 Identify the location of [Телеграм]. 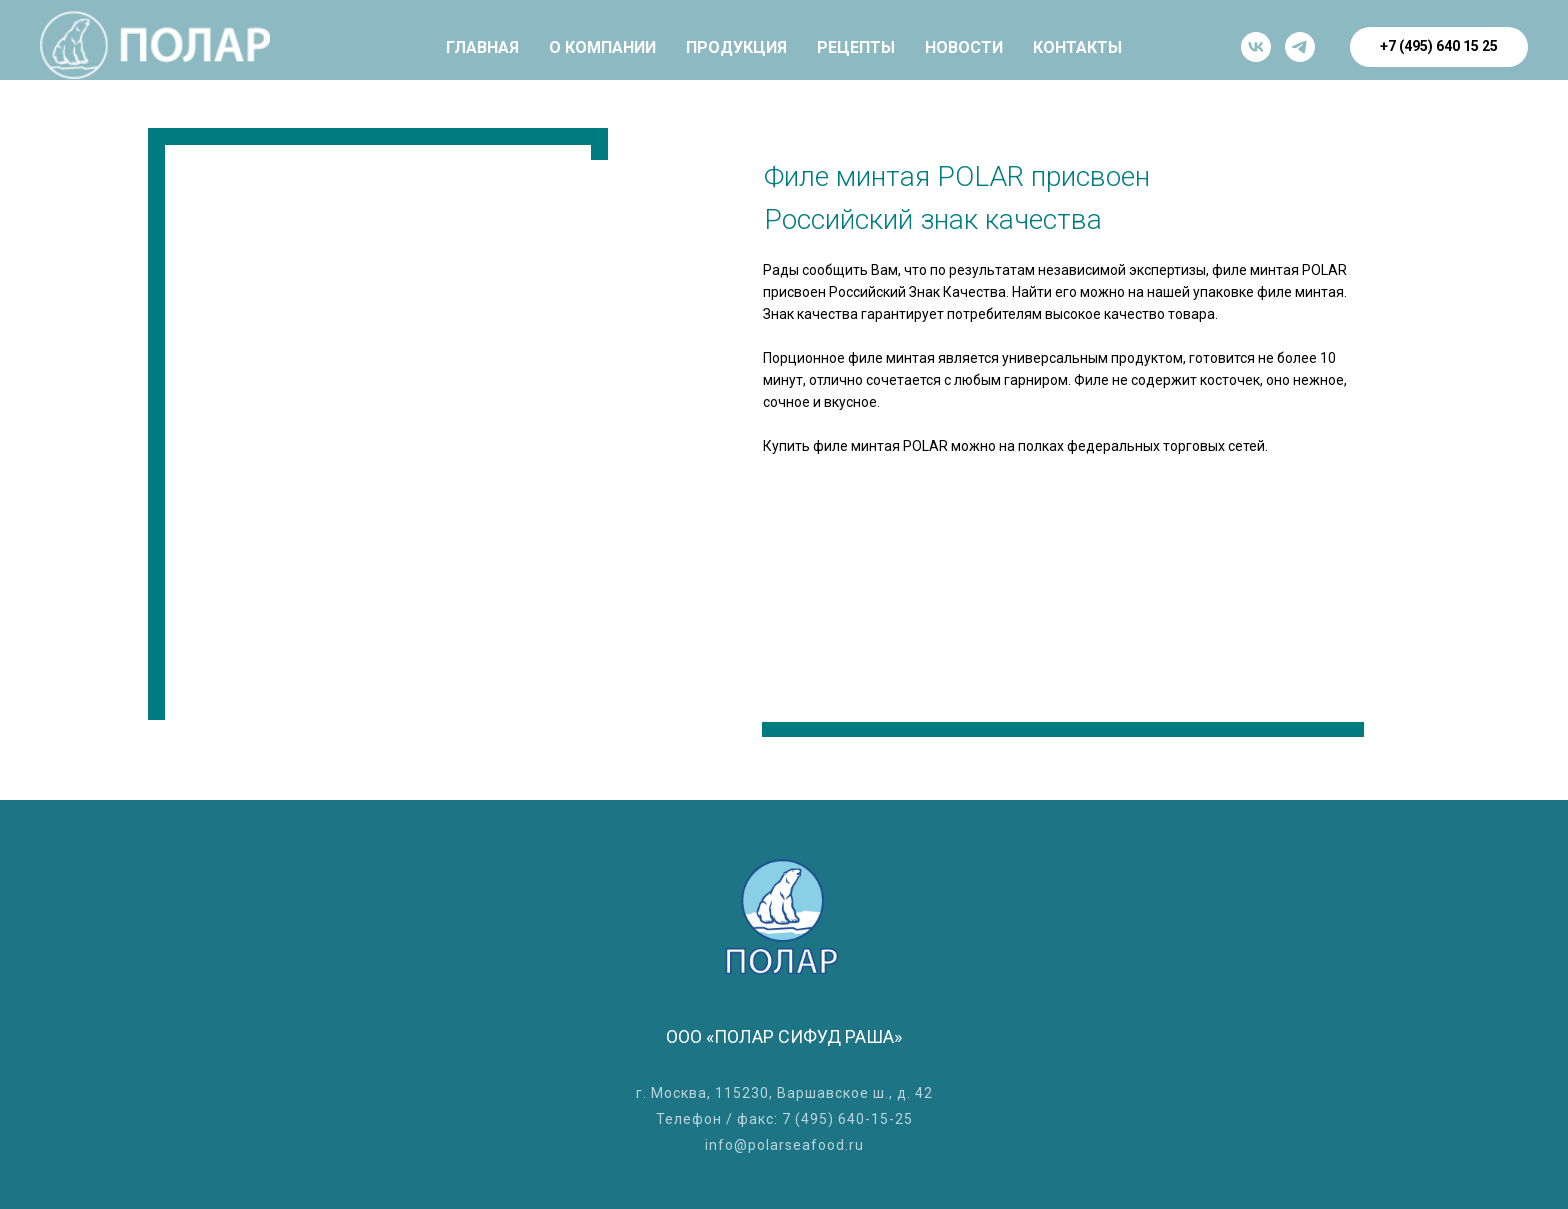
(1300, 47).